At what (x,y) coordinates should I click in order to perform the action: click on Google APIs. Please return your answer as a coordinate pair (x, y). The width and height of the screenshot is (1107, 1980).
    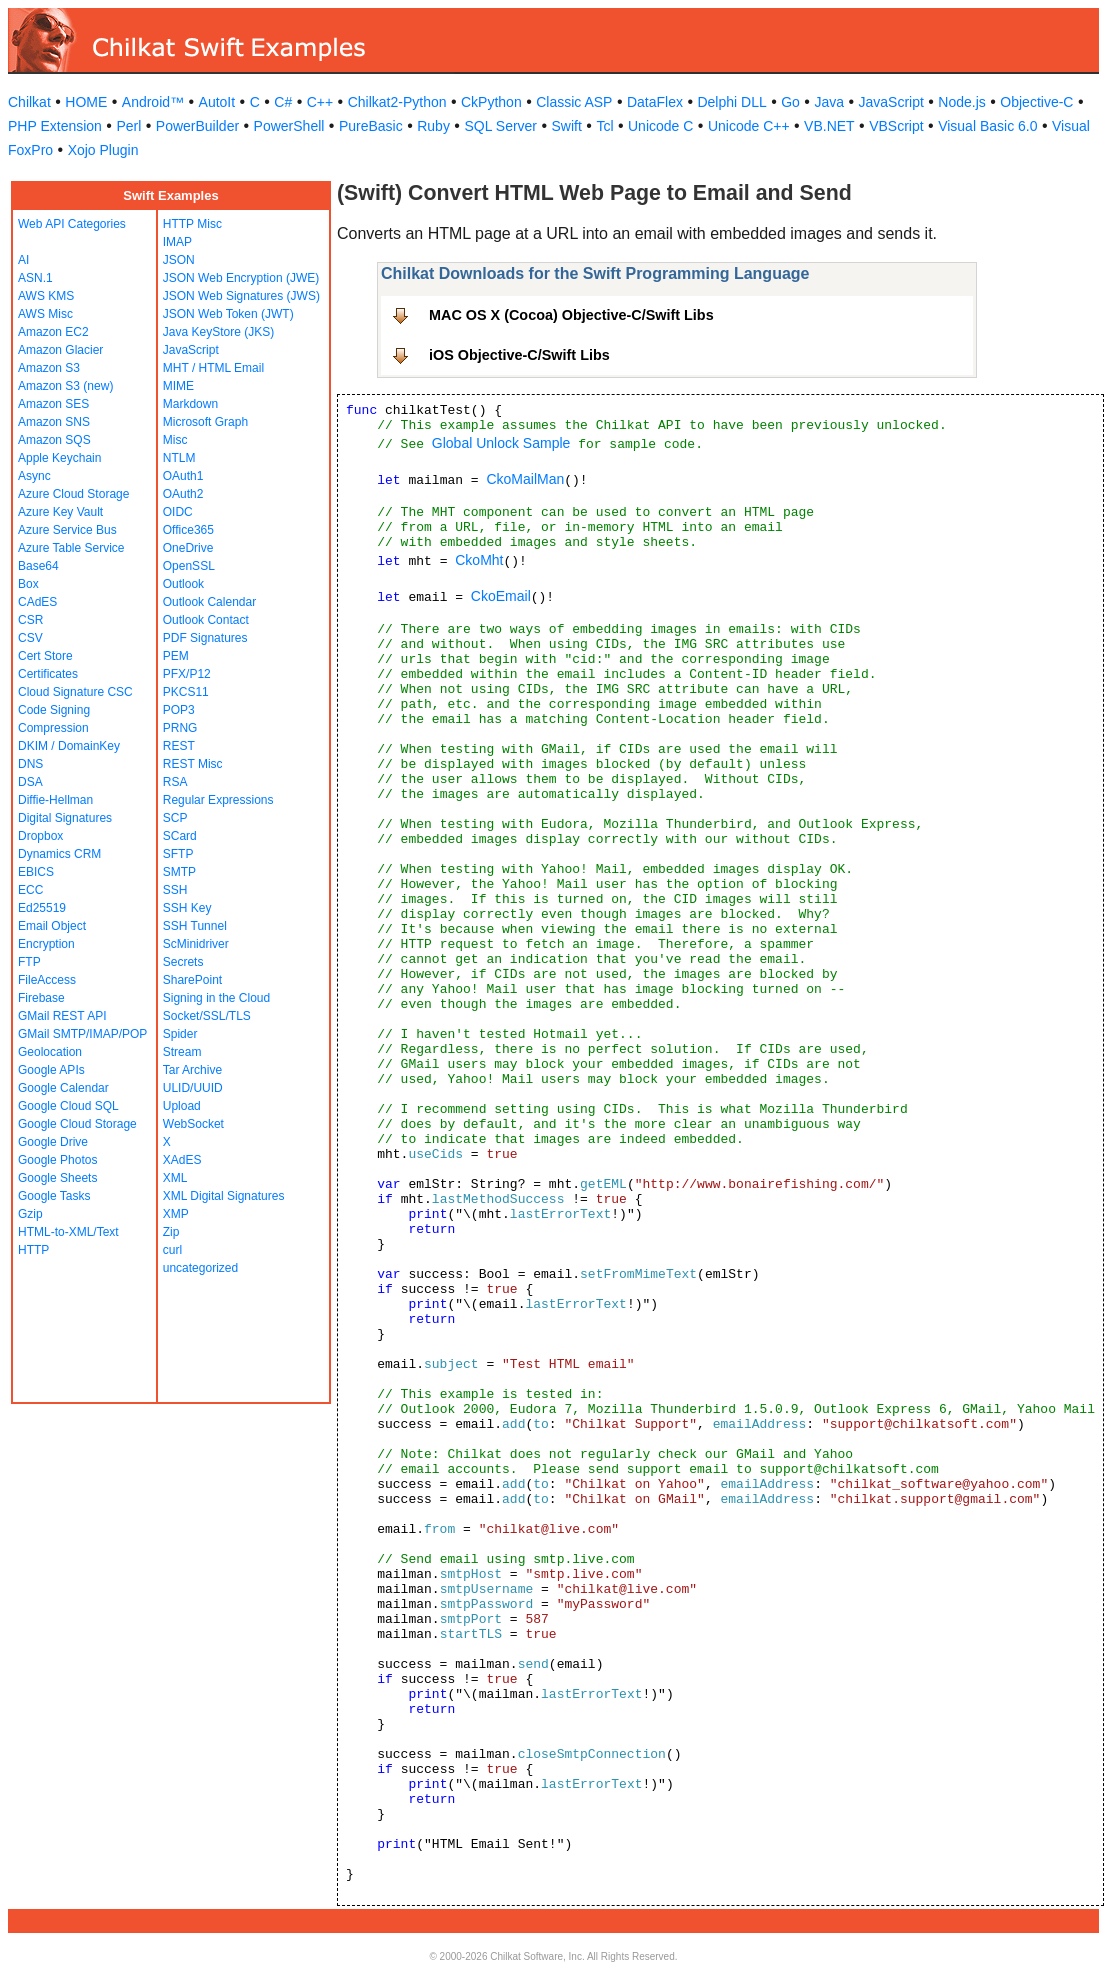
    Looking at the image, I should click on (51, 1070).